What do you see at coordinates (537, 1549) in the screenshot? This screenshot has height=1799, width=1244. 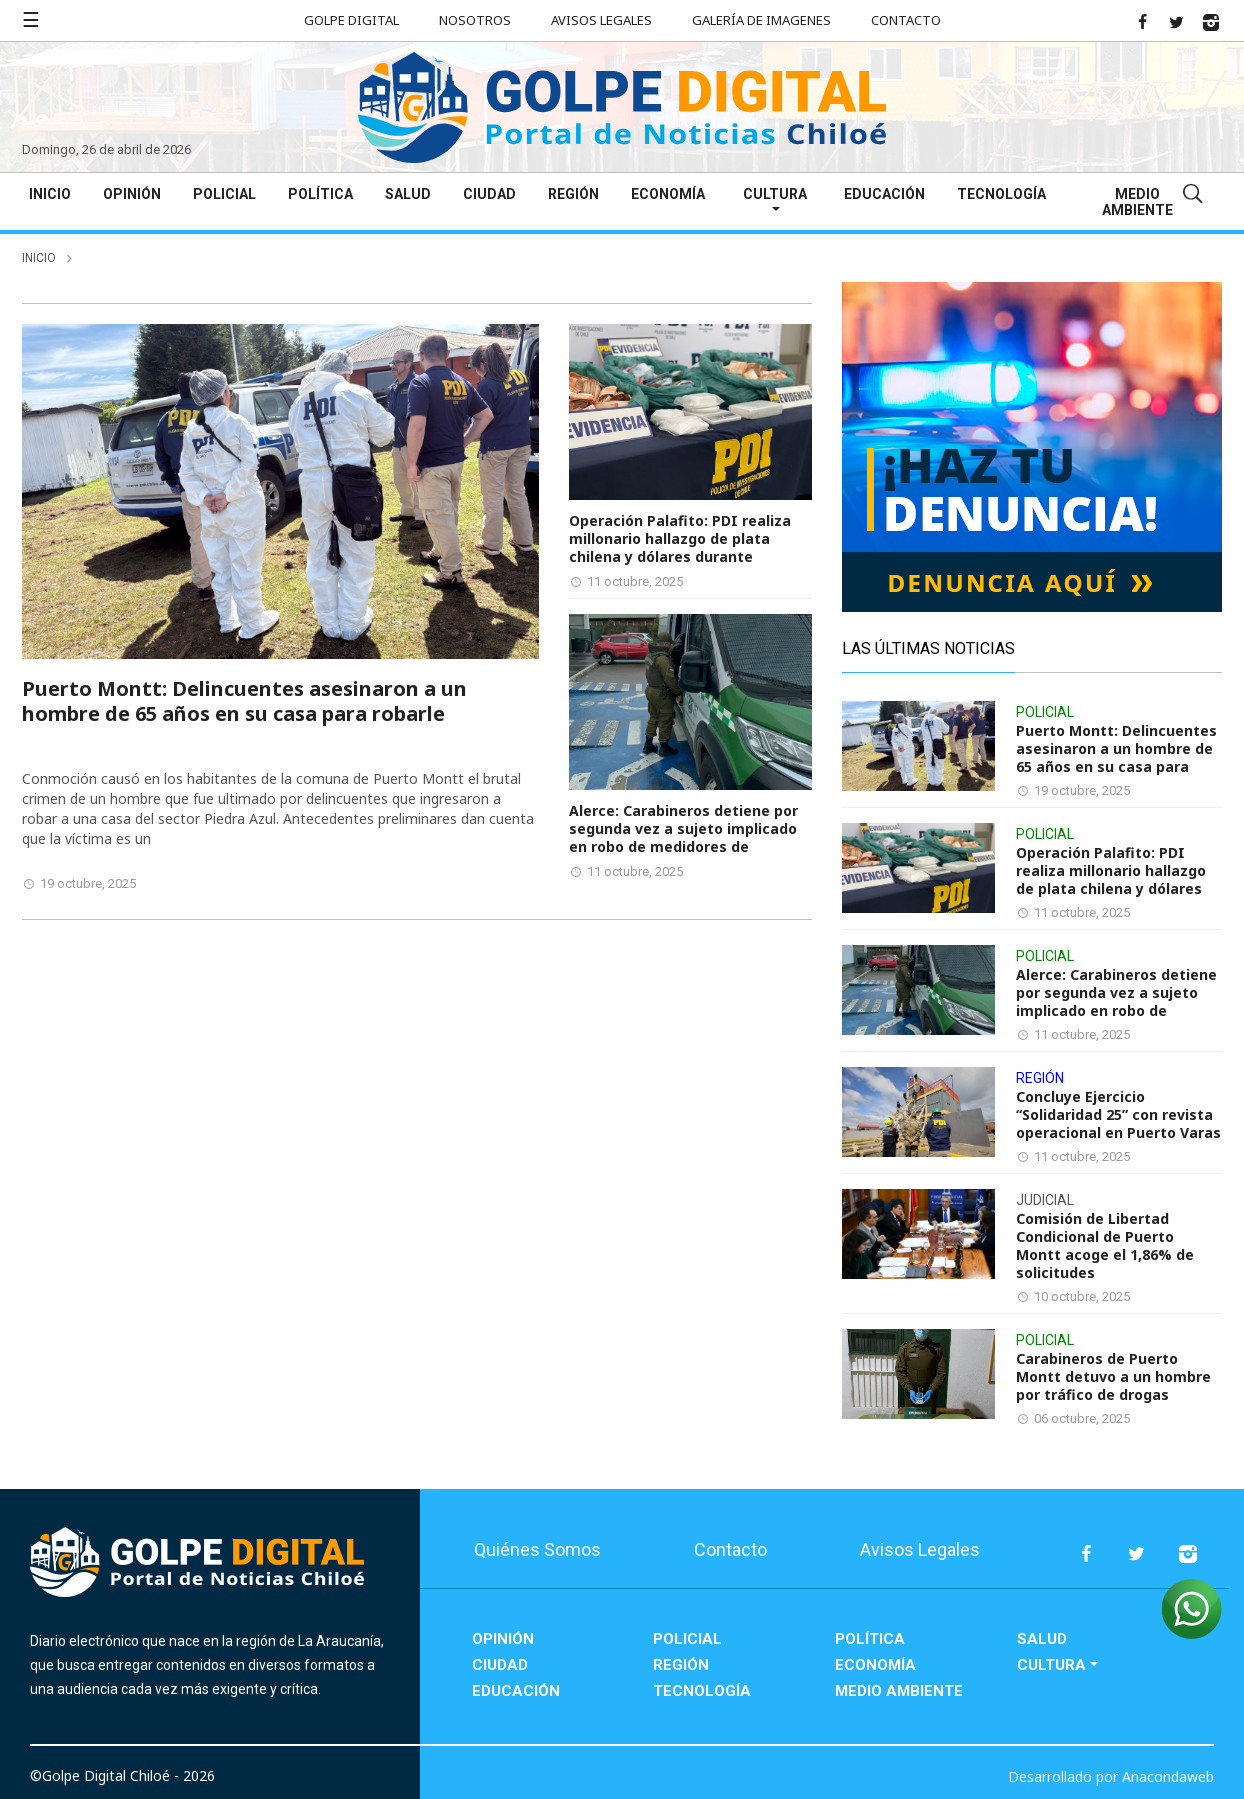 I see `Quiénes Somos` at bounding box center [537, 1549].